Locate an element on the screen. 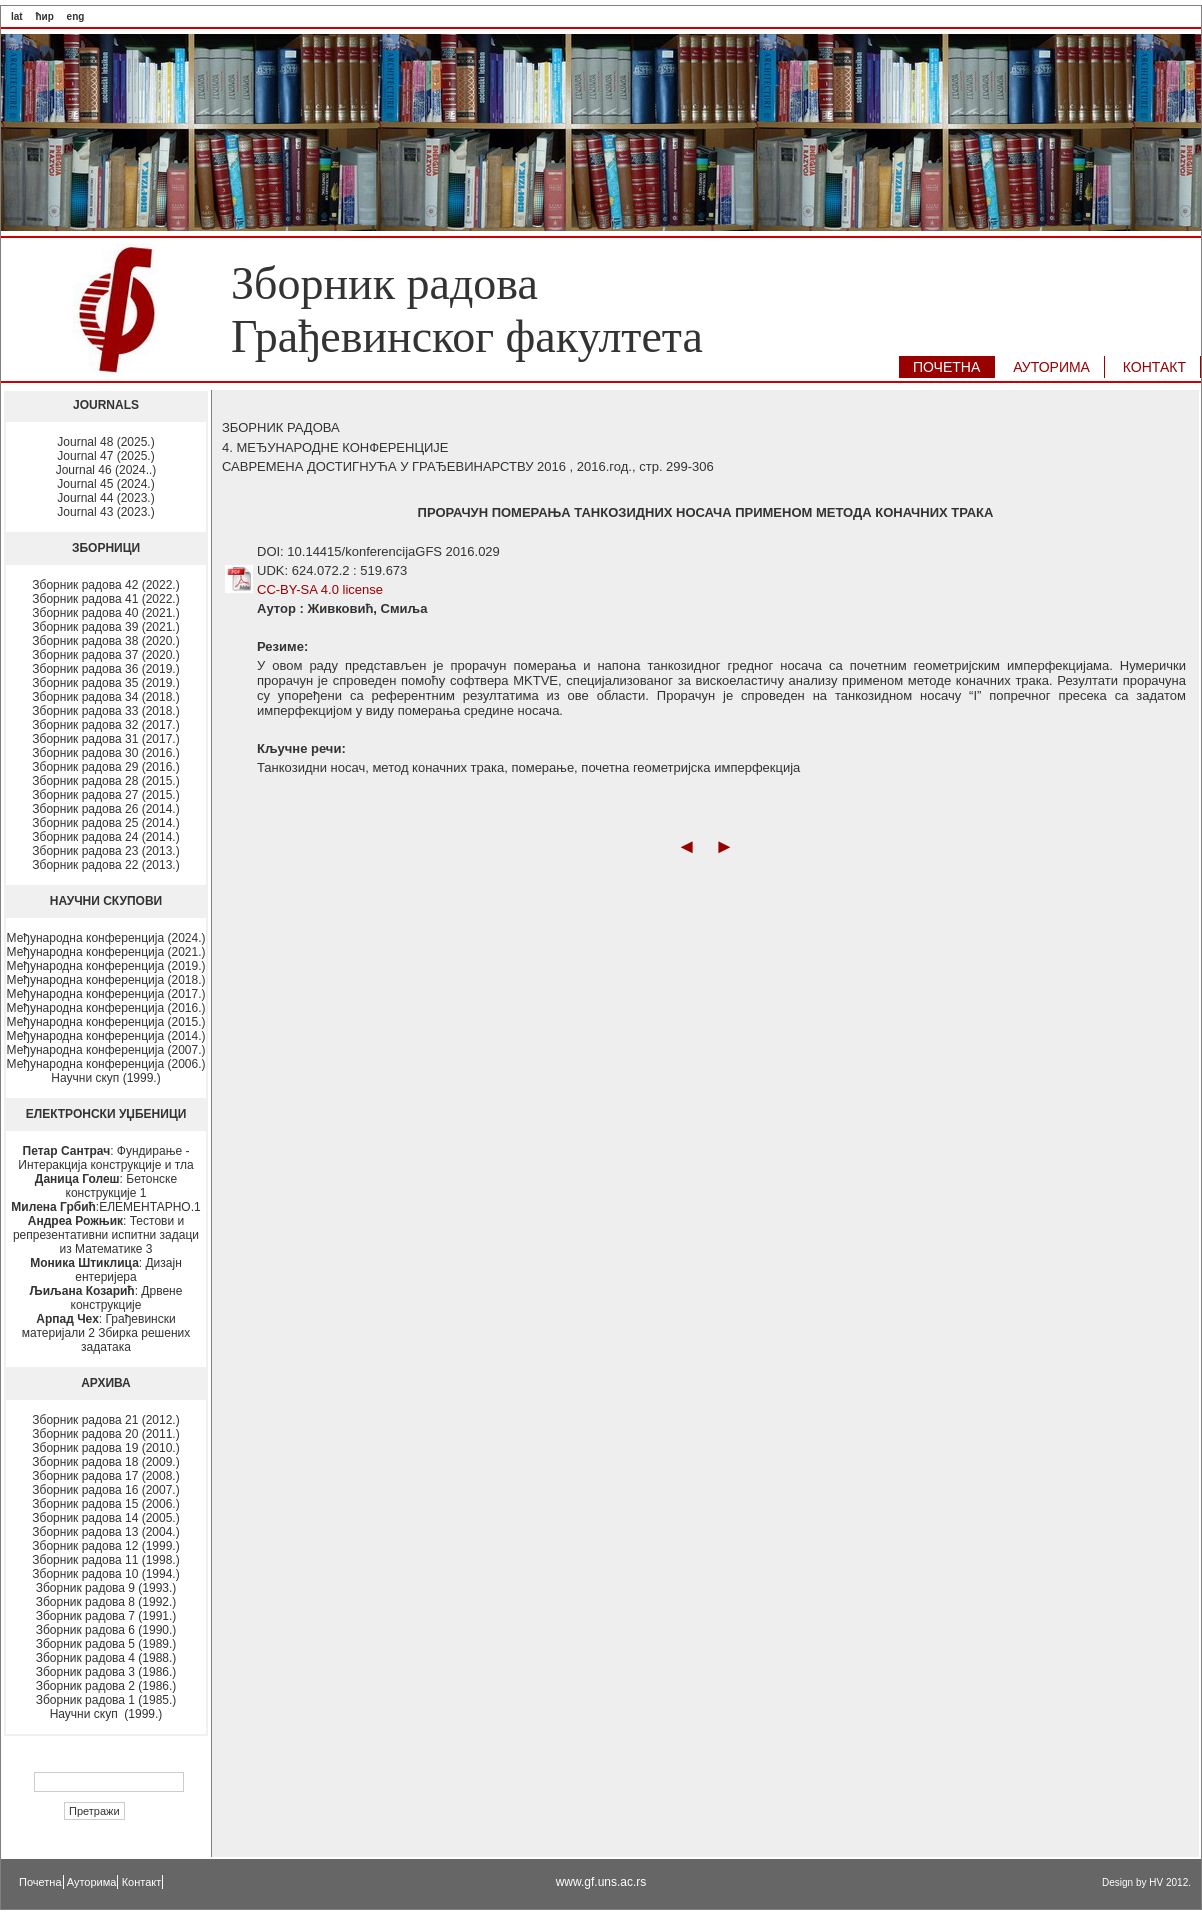 Image resolution: width=1202 pixels, height=1915 pixels. Journal 46 (2024..) is located at coordinates (106, 470).